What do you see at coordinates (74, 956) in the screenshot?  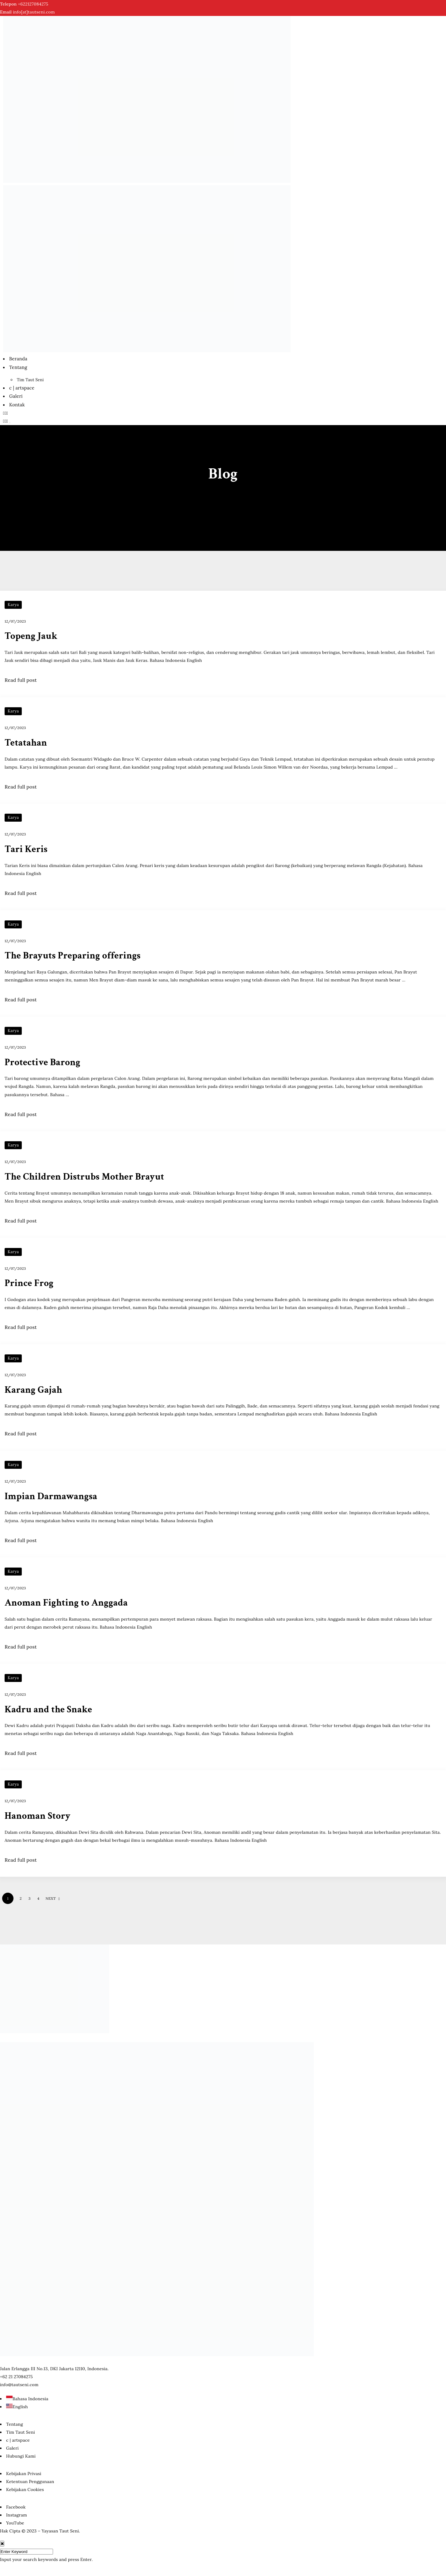 I see `The Brayuts Preparing offerings` at bounding box center [74, 956].